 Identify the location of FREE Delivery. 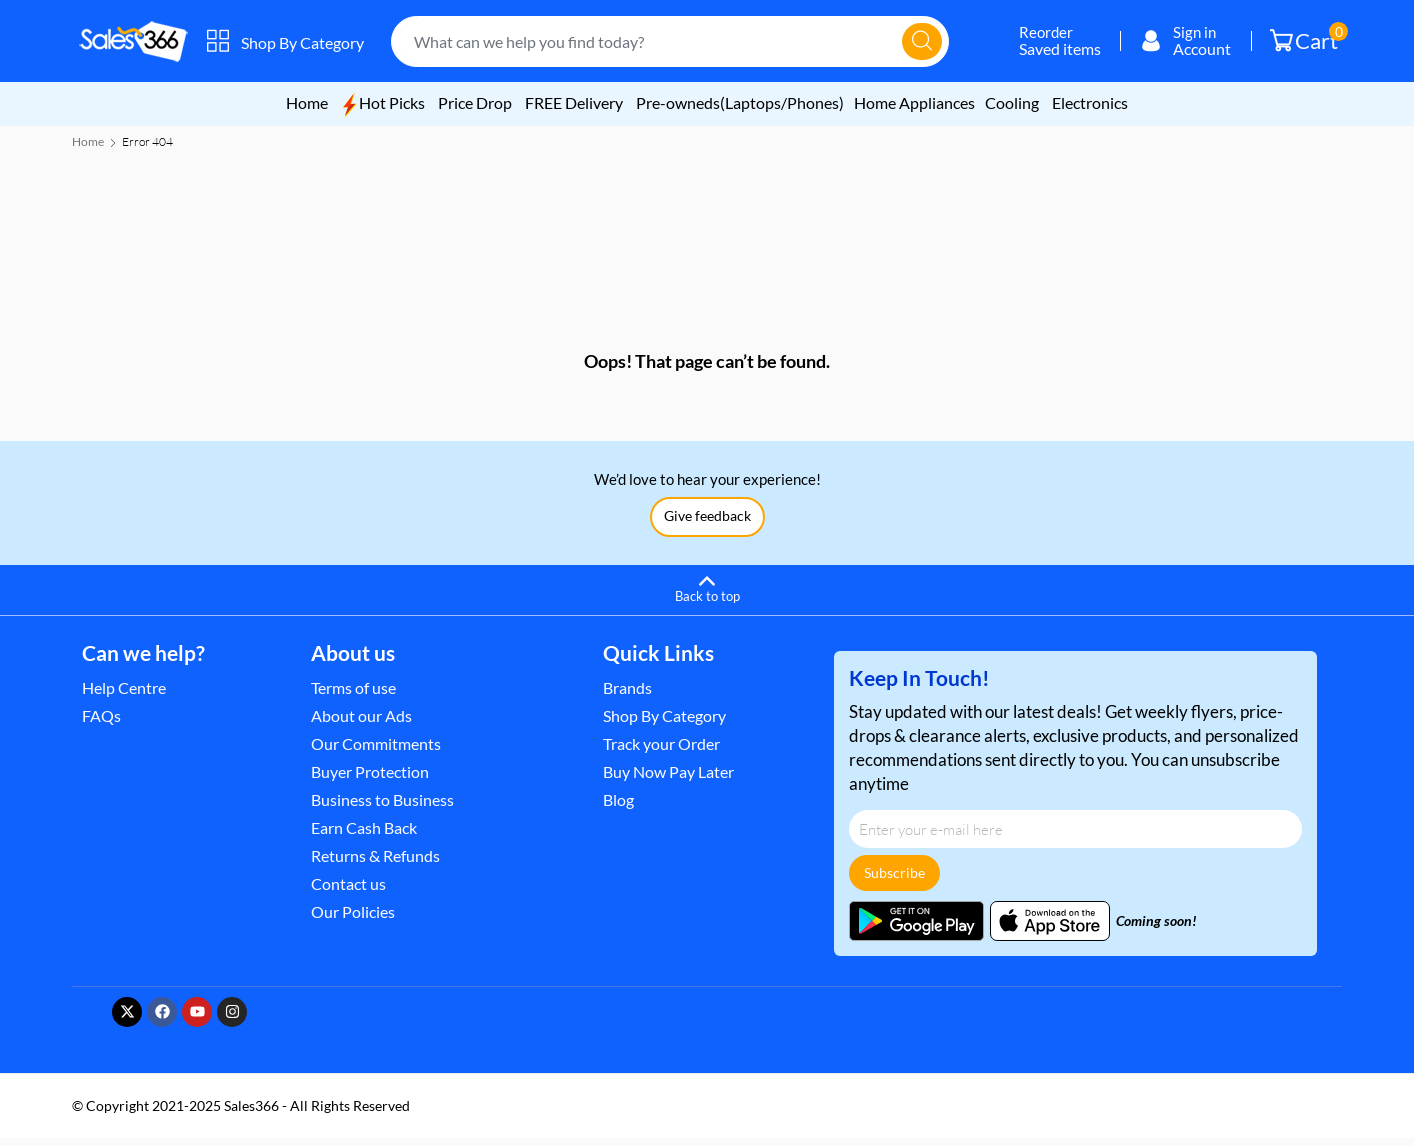
(575, 102).